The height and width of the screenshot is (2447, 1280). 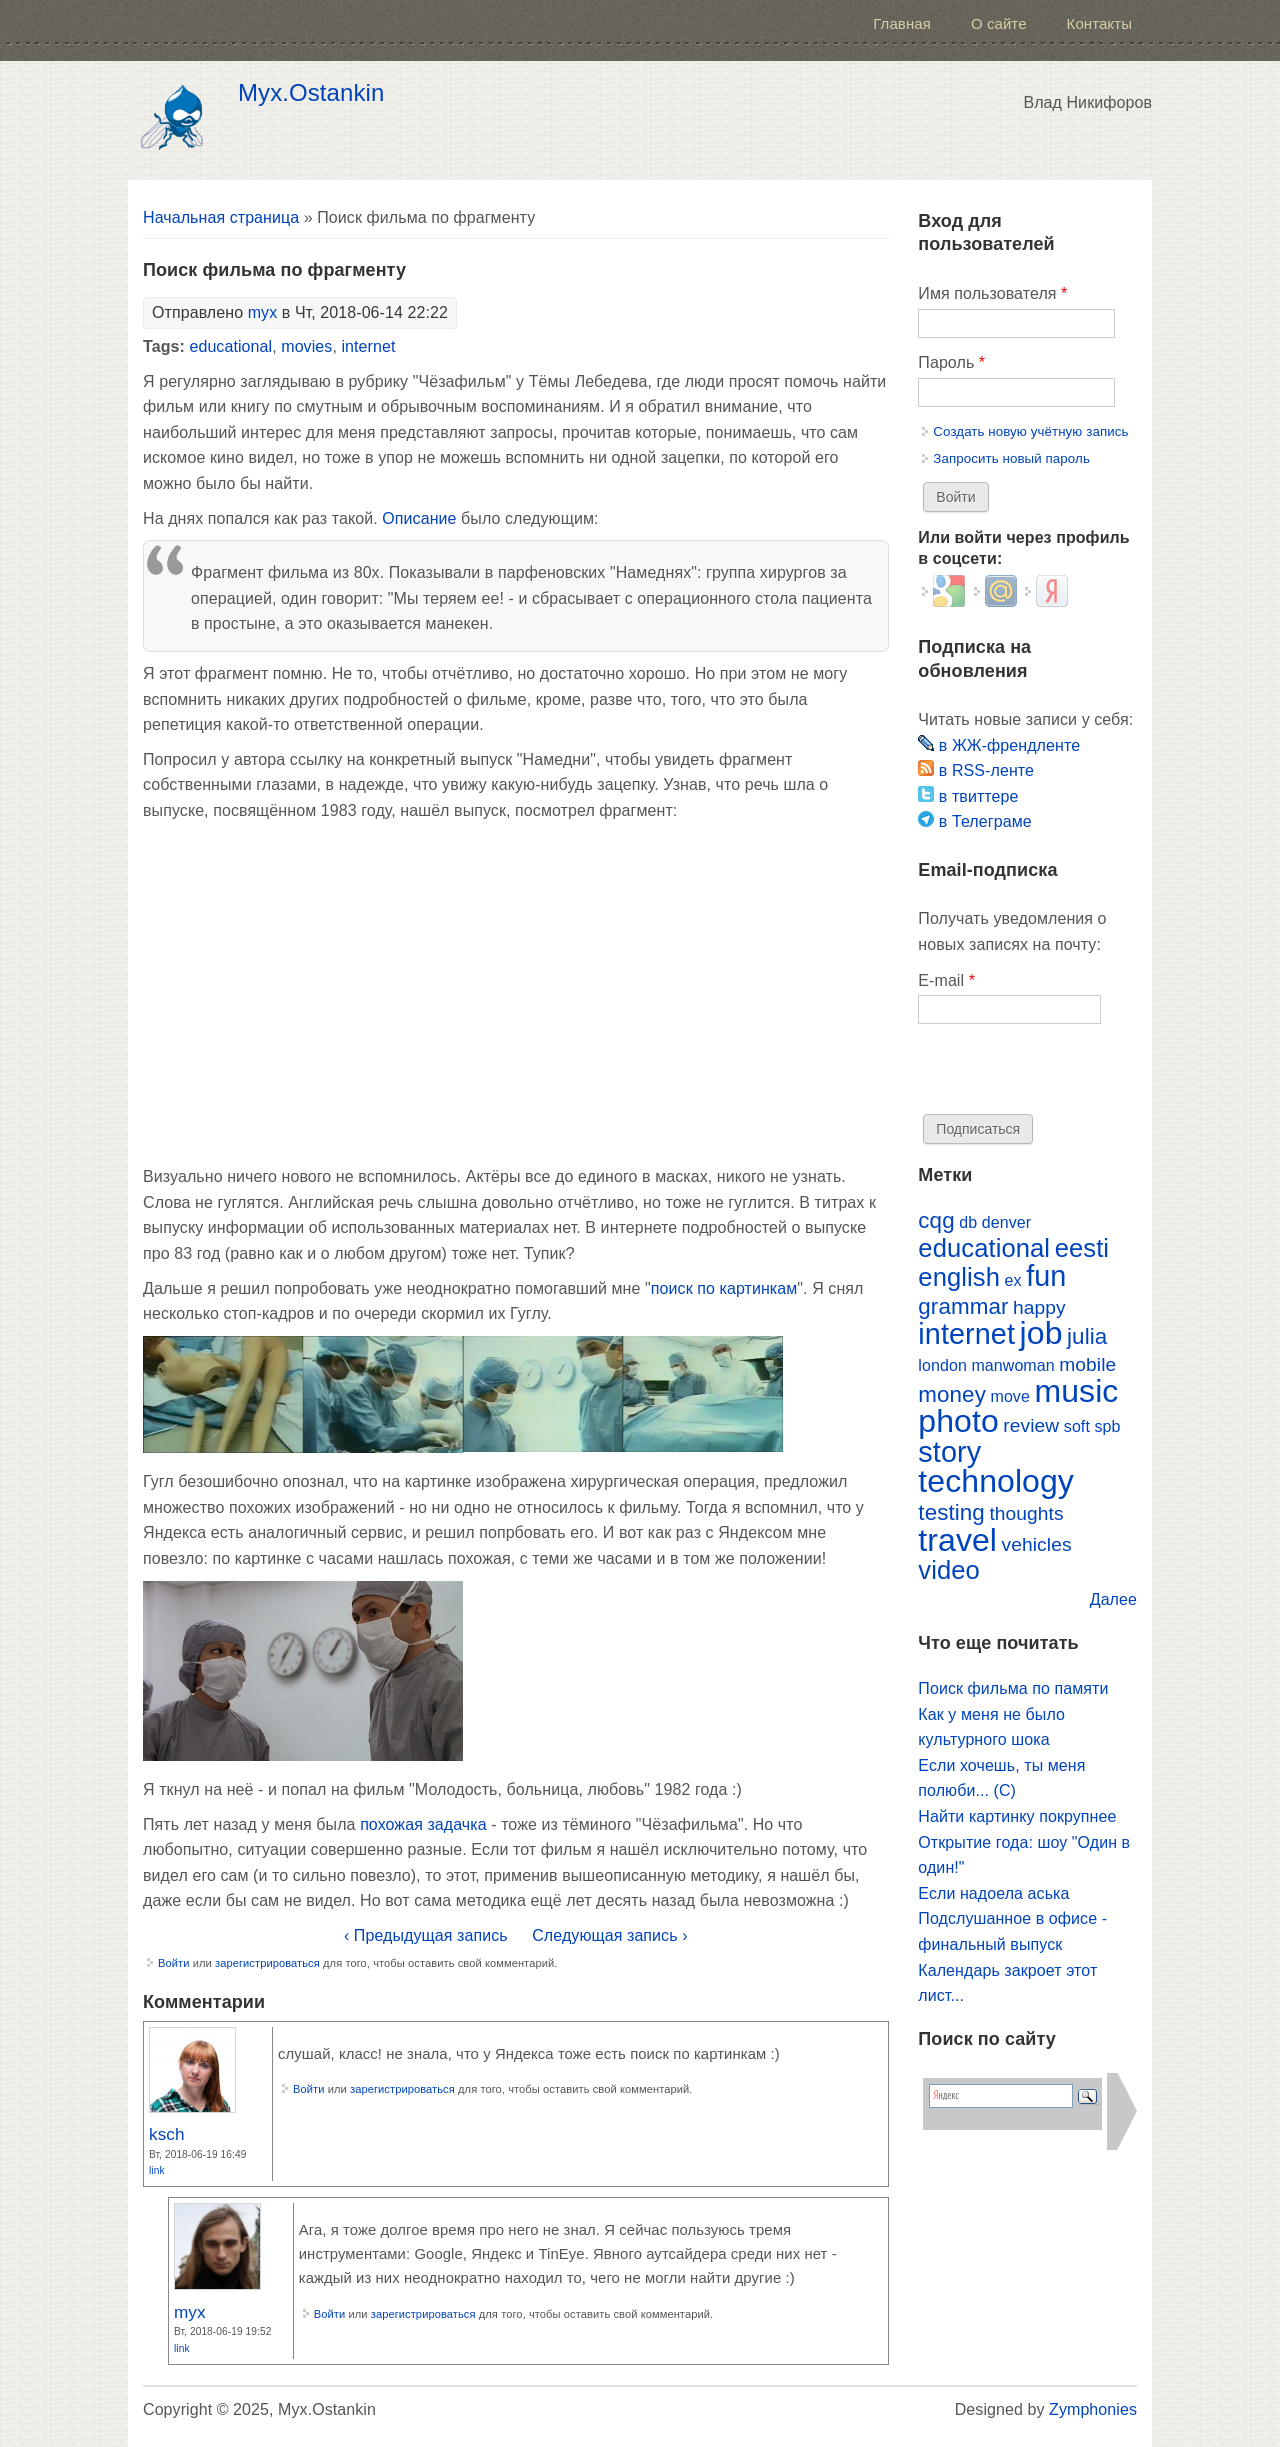 What do you see at coordinates (936, 1220) in the screenshot?
I see `cqg` at bounding box center [936, 1220].